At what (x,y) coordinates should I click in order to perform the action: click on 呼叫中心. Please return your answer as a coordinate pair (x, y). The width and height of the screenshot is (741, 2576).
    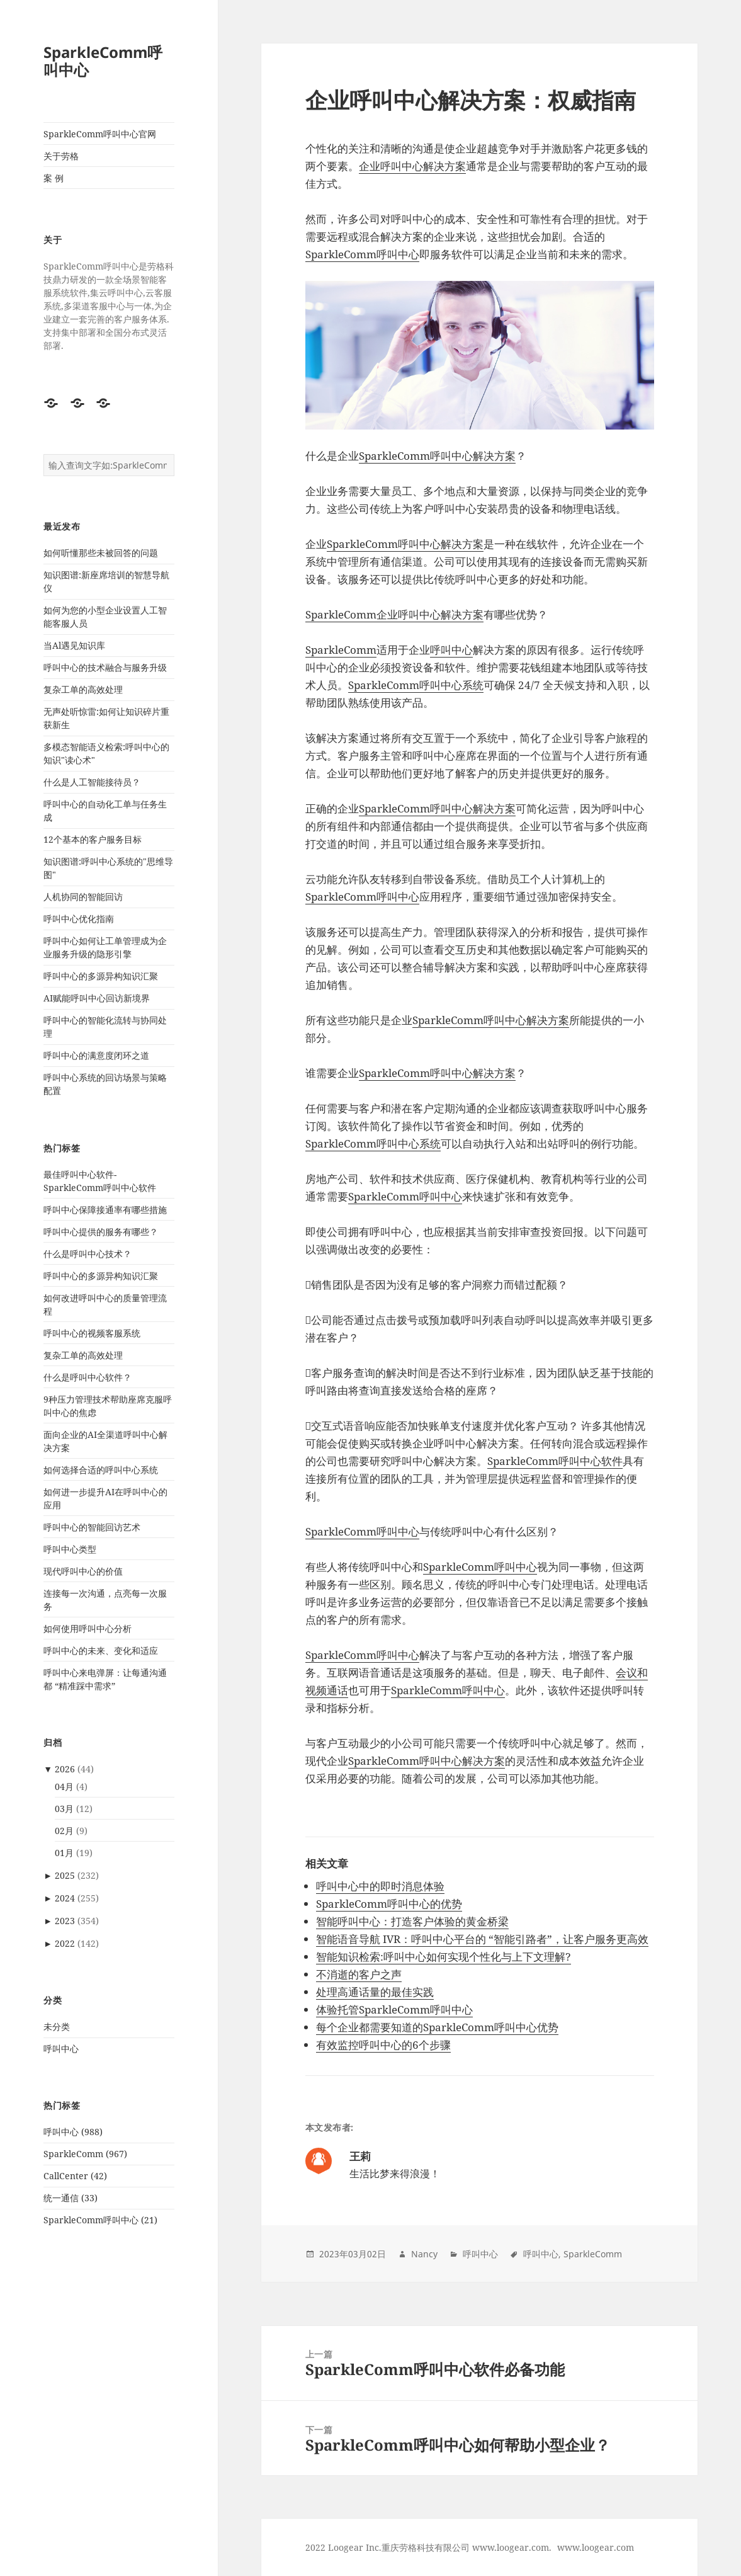
    Looking at the image, I should click on (61, 2049).